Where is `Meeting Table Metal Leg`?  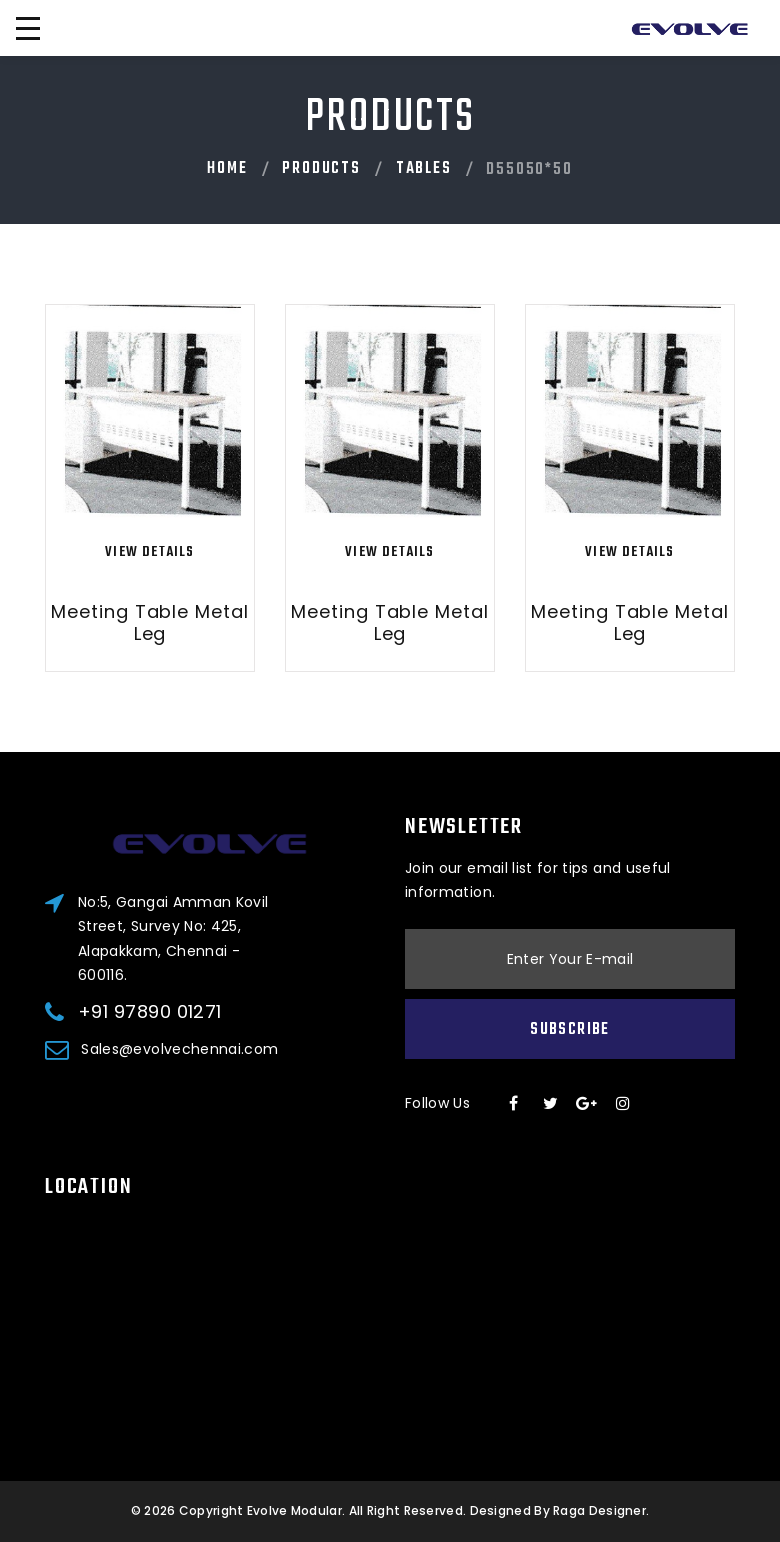
Meeting Table Metal Leg is located at coordinates (149, 622).